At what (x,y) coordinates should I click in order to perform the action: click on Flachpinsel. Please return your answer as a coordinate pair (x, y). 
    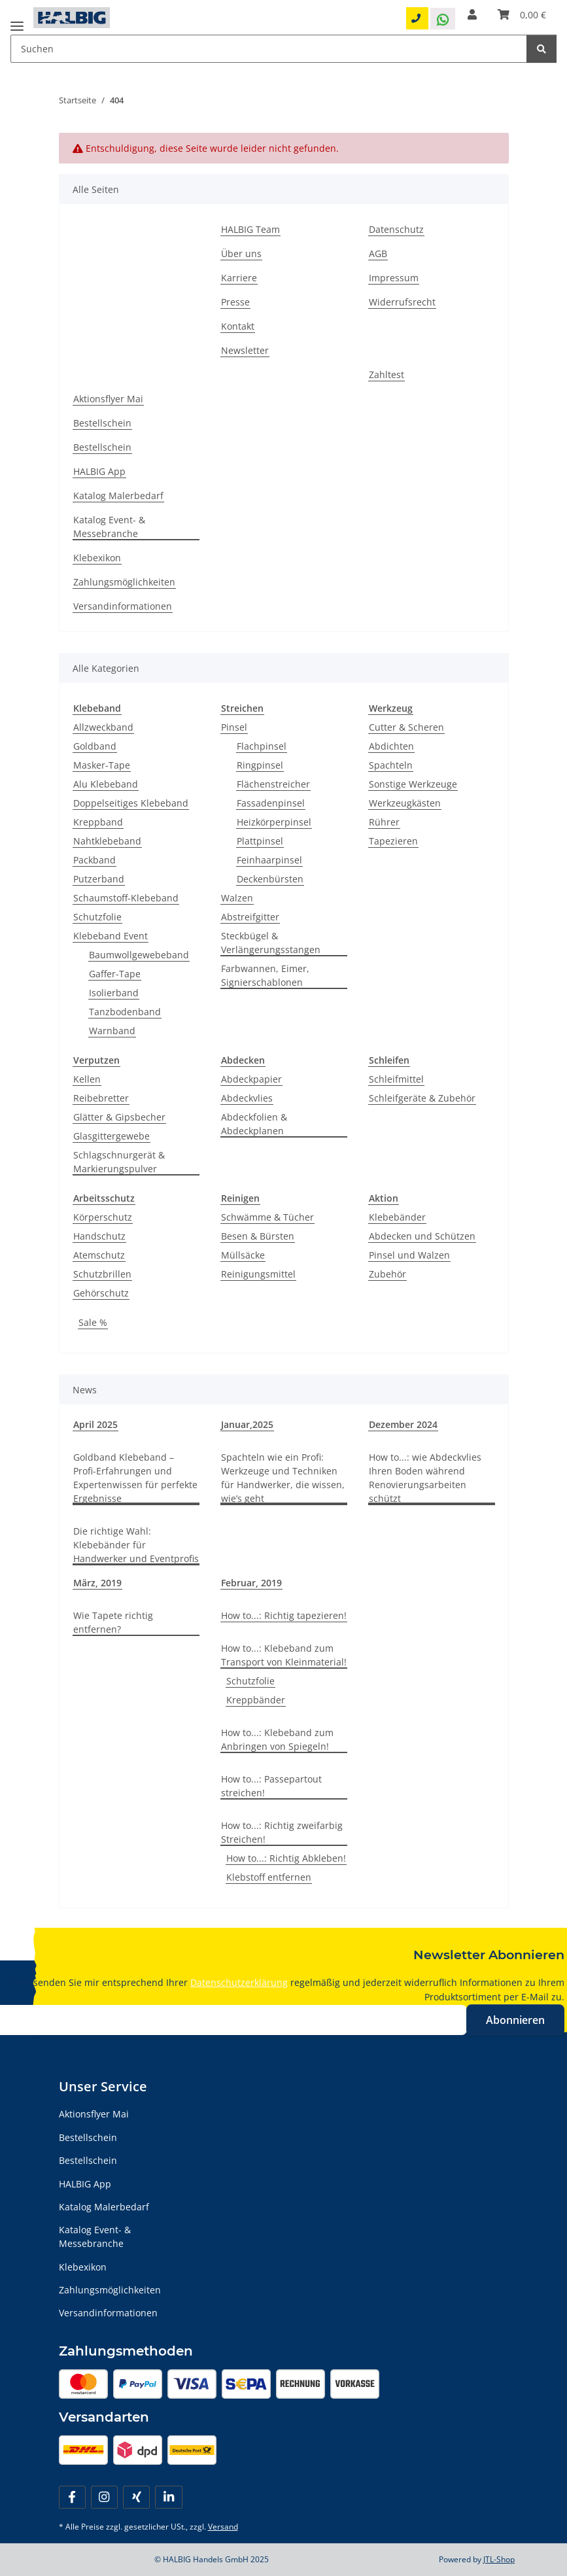
    Looking at the image, I should click on (261, 746).